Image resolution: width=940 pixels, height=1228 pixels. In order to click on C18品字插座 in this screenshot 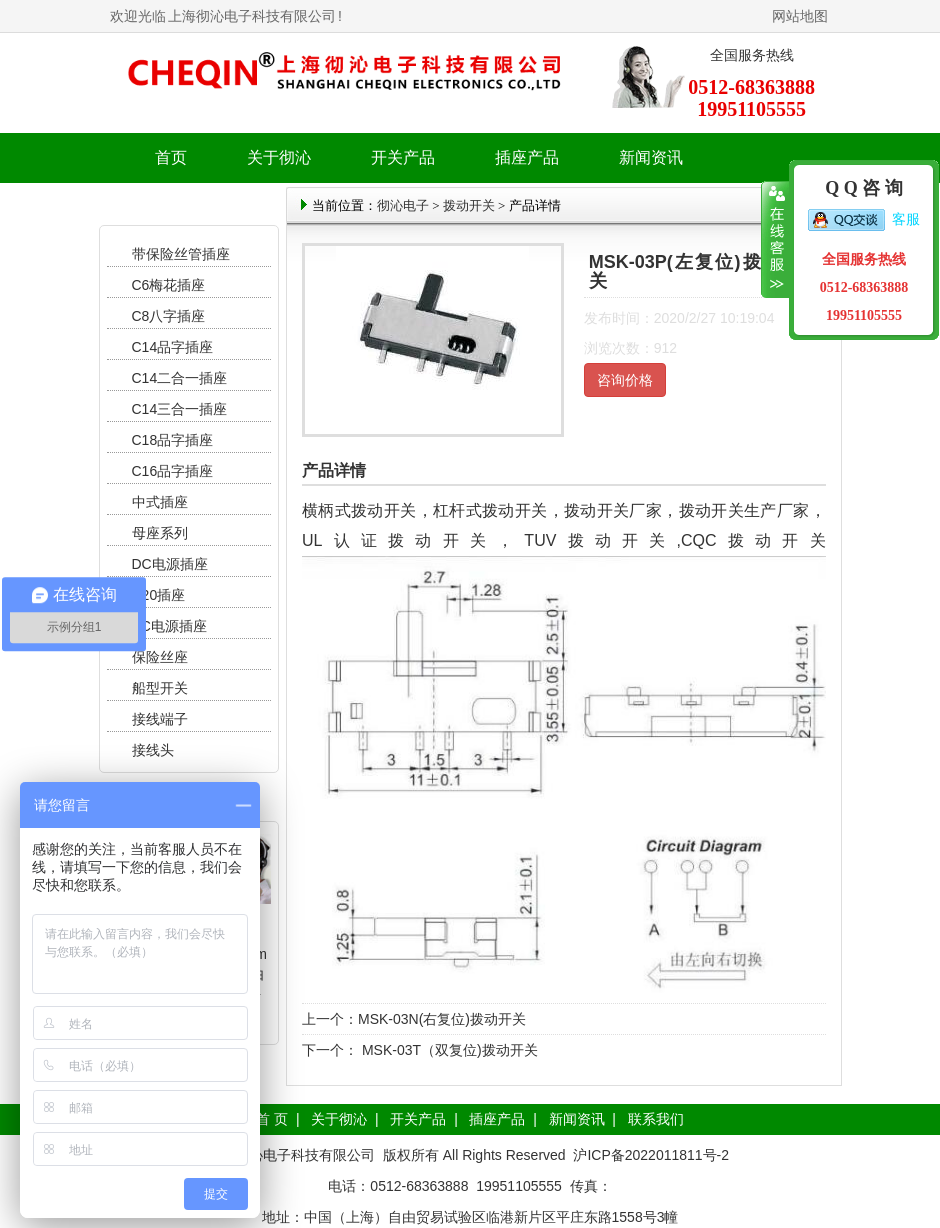, I will do `click(173, 440)`.